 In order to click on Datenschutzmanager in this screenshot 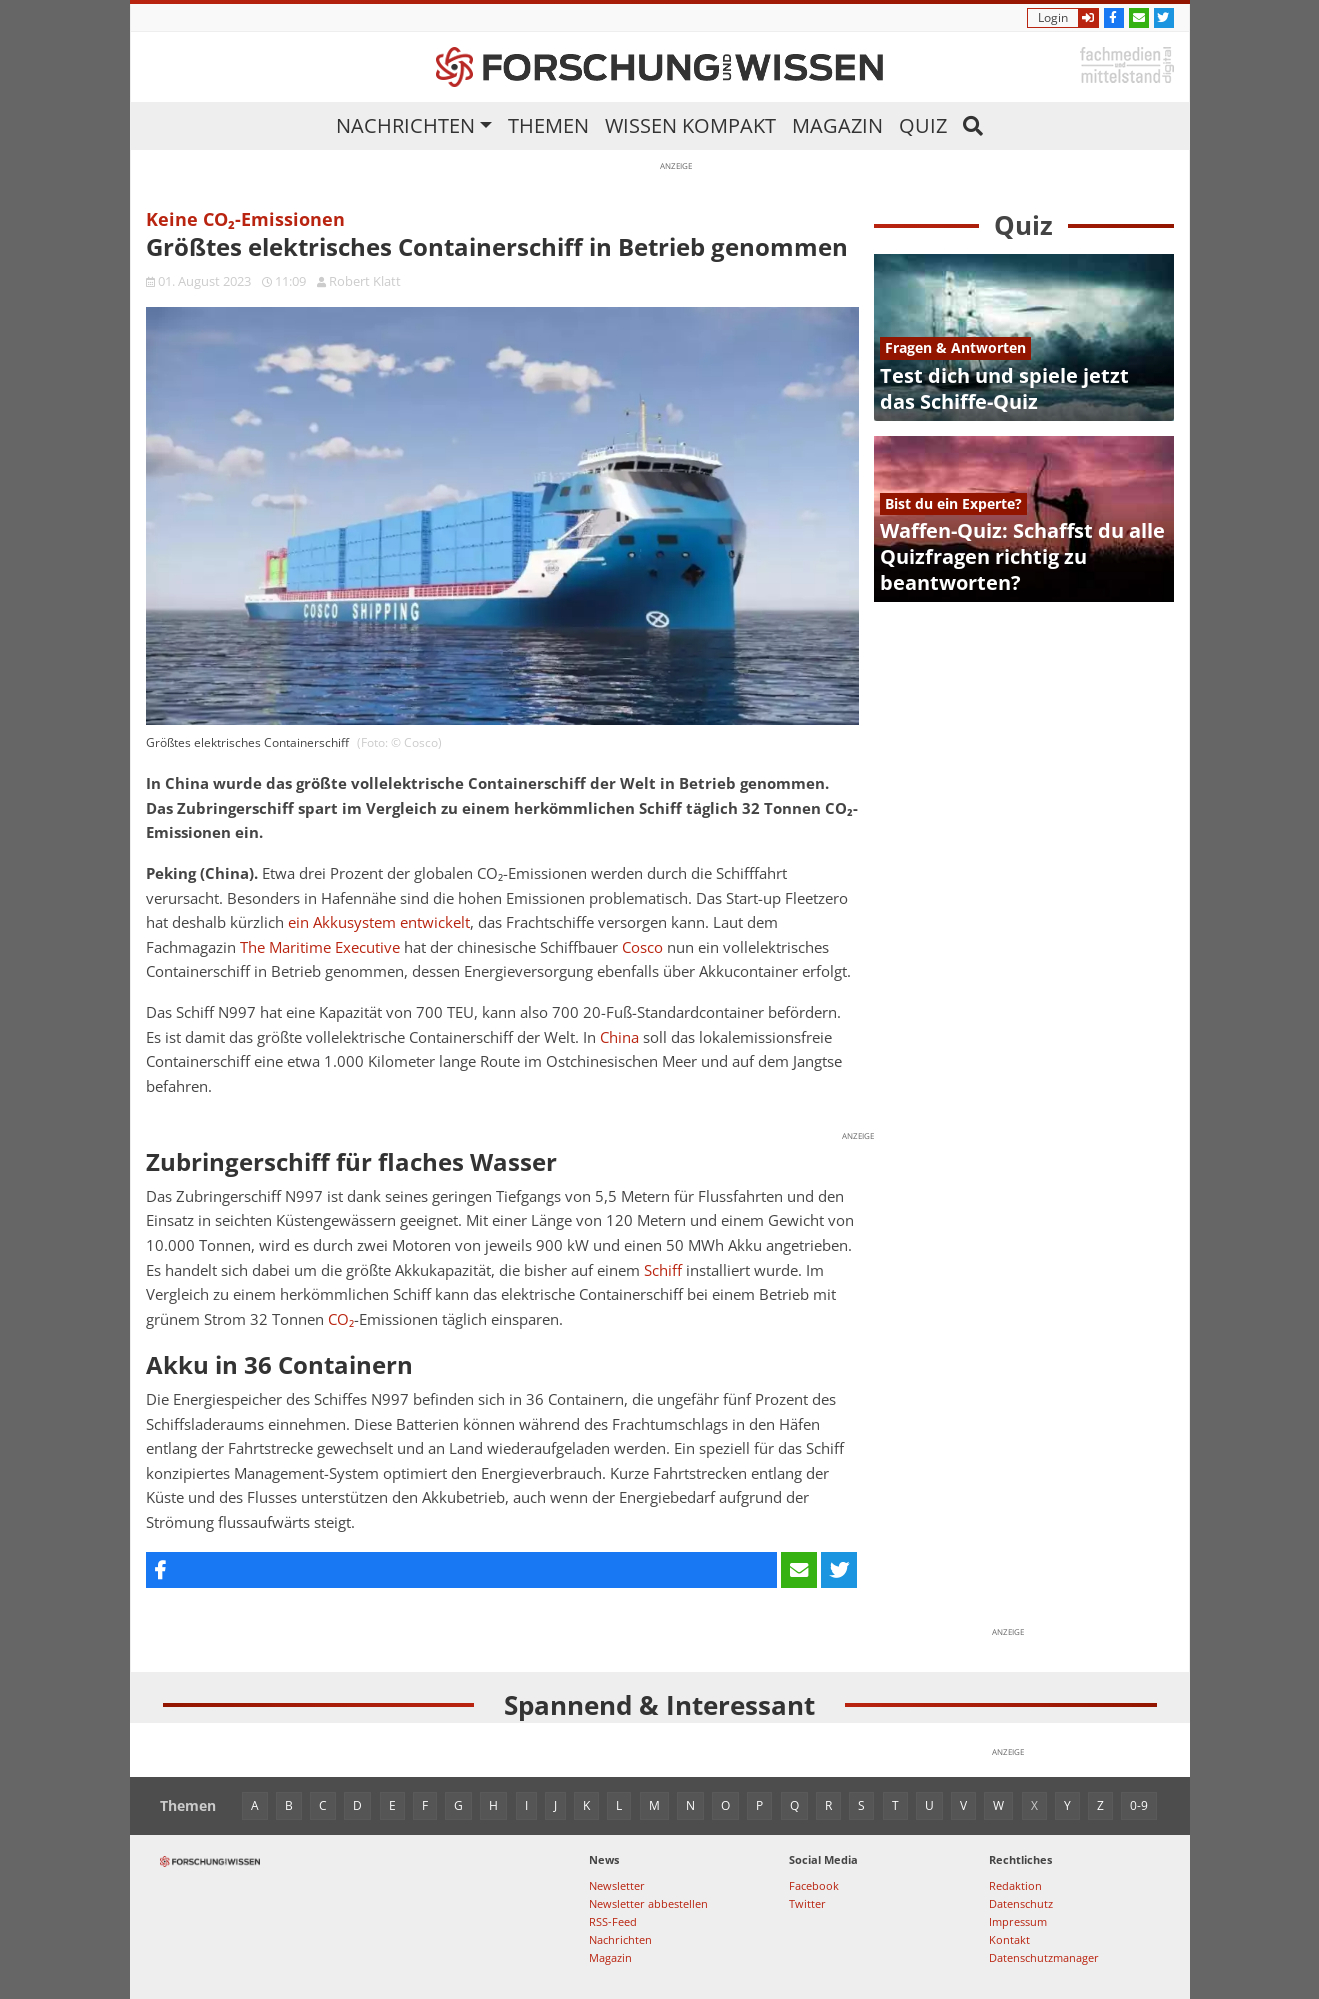, I will do `click(1044, 1957)`.